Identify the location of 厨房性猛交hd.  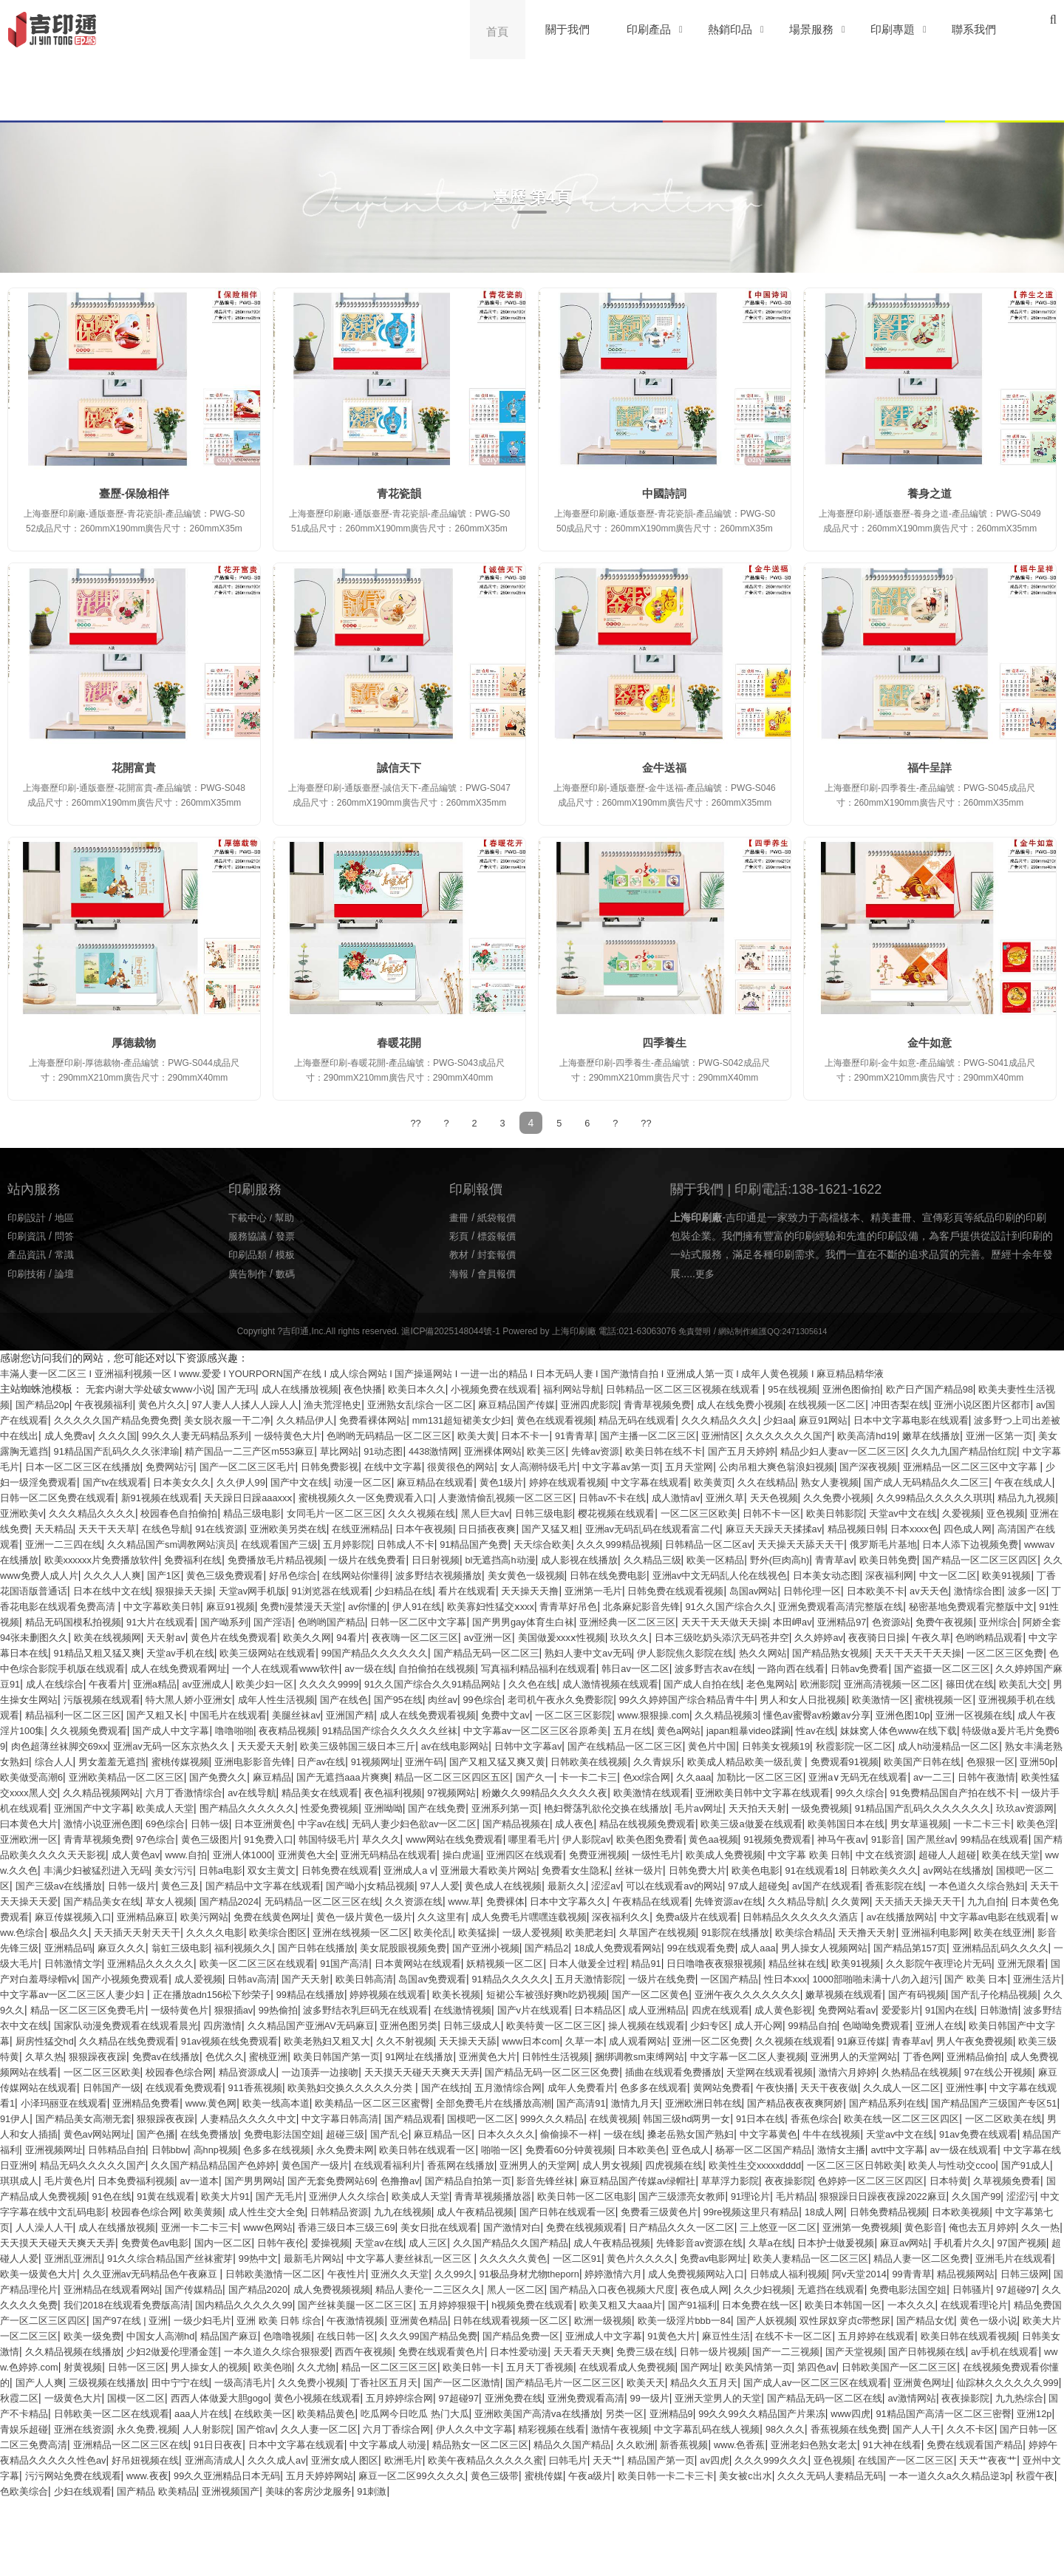
(48, 2087).